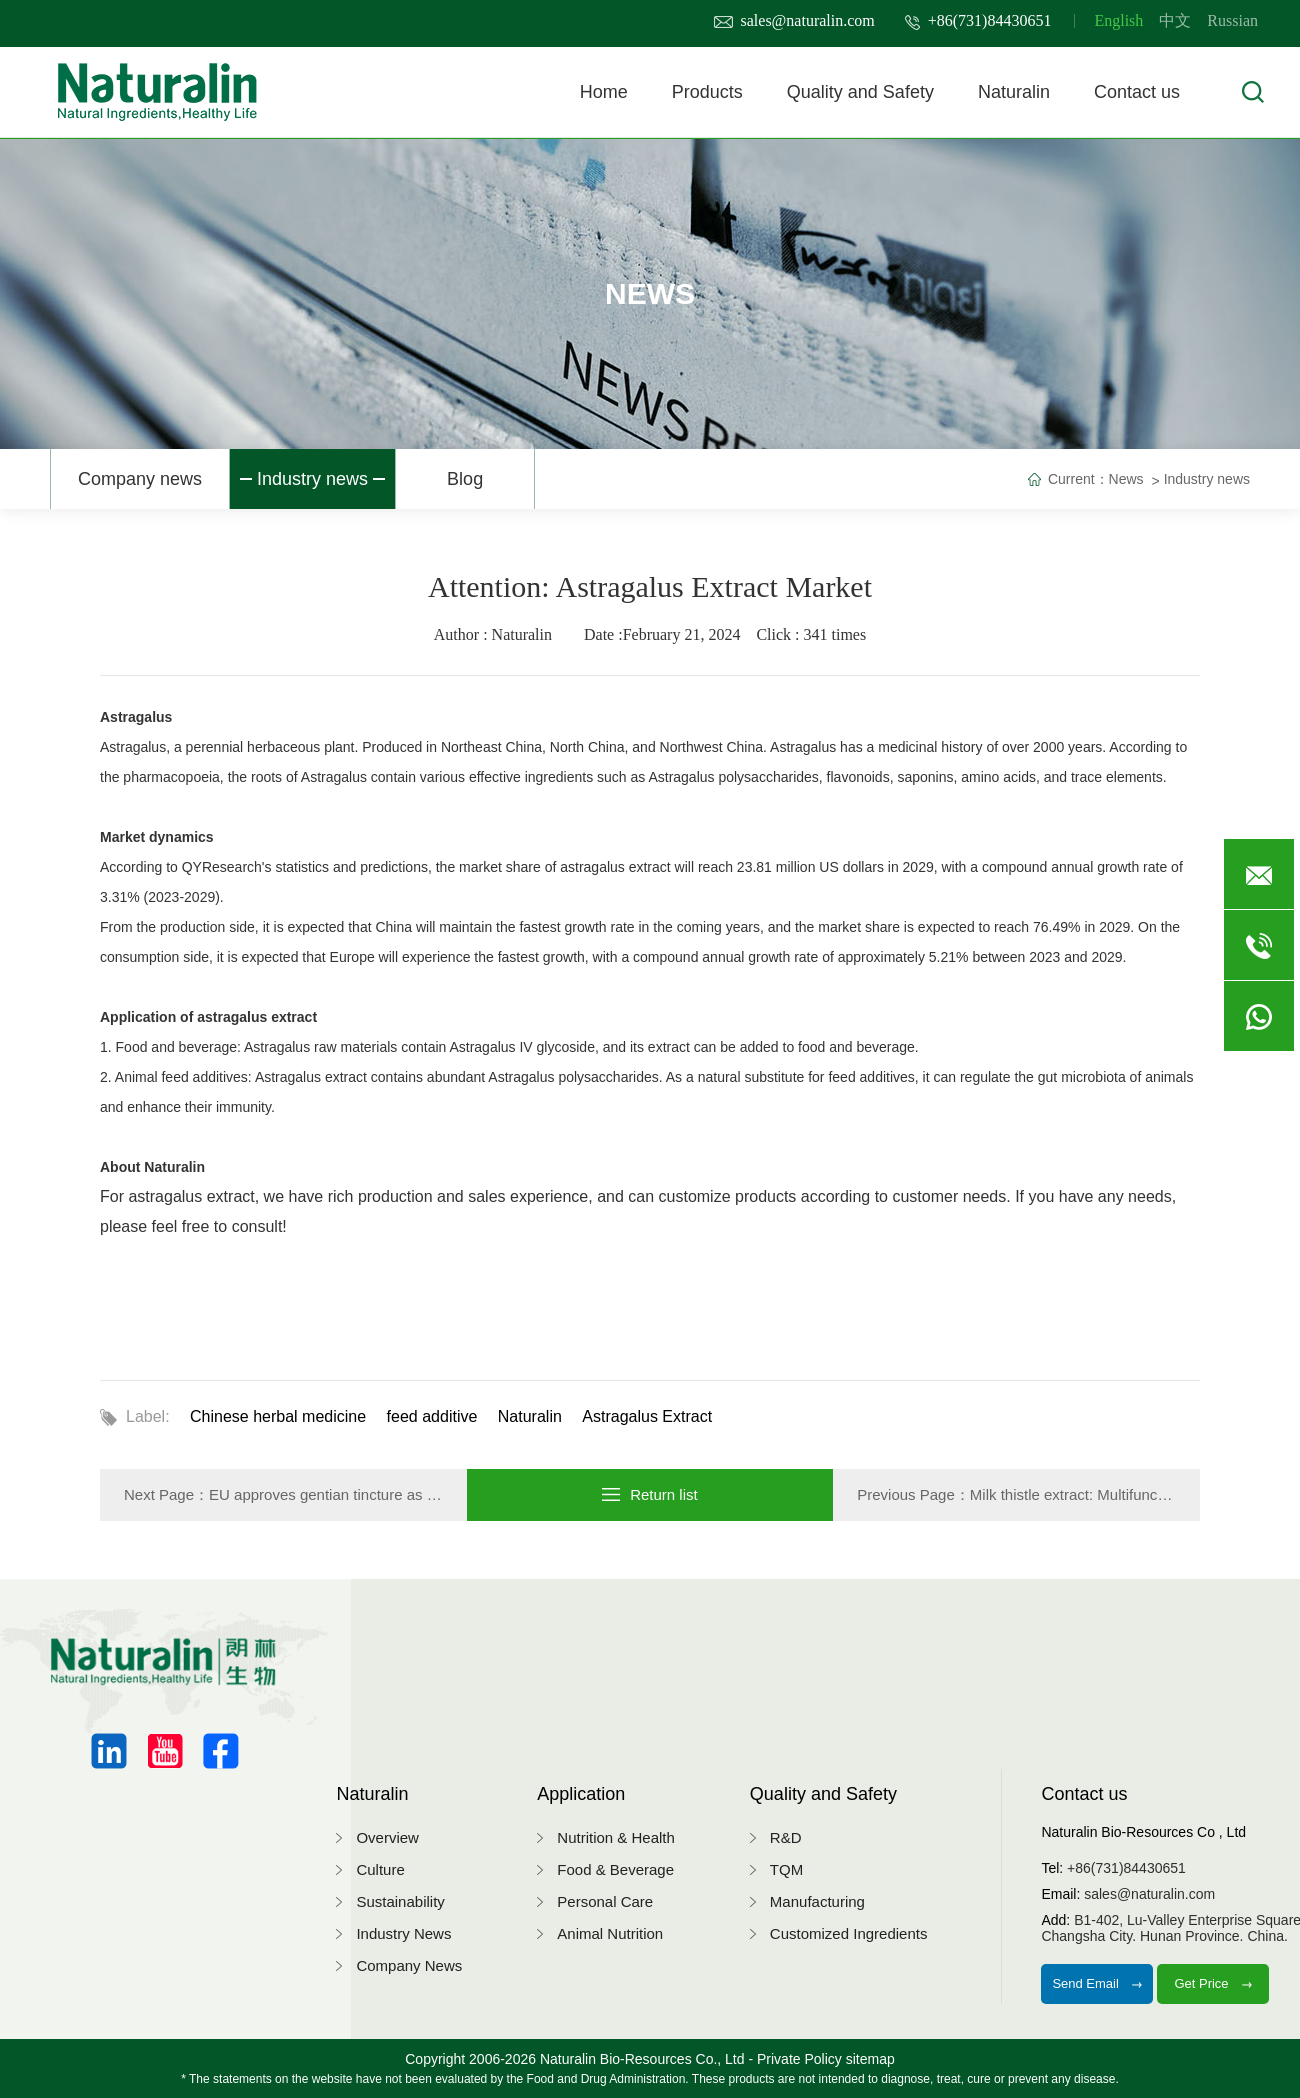 This screenshot has height=2098, width=1300. What do you see at coordinates (1124, 1494) in the screenshot?
I see `Milk thistle extract: Multifunctional plant extract` at bounding box center [1124, 1494].